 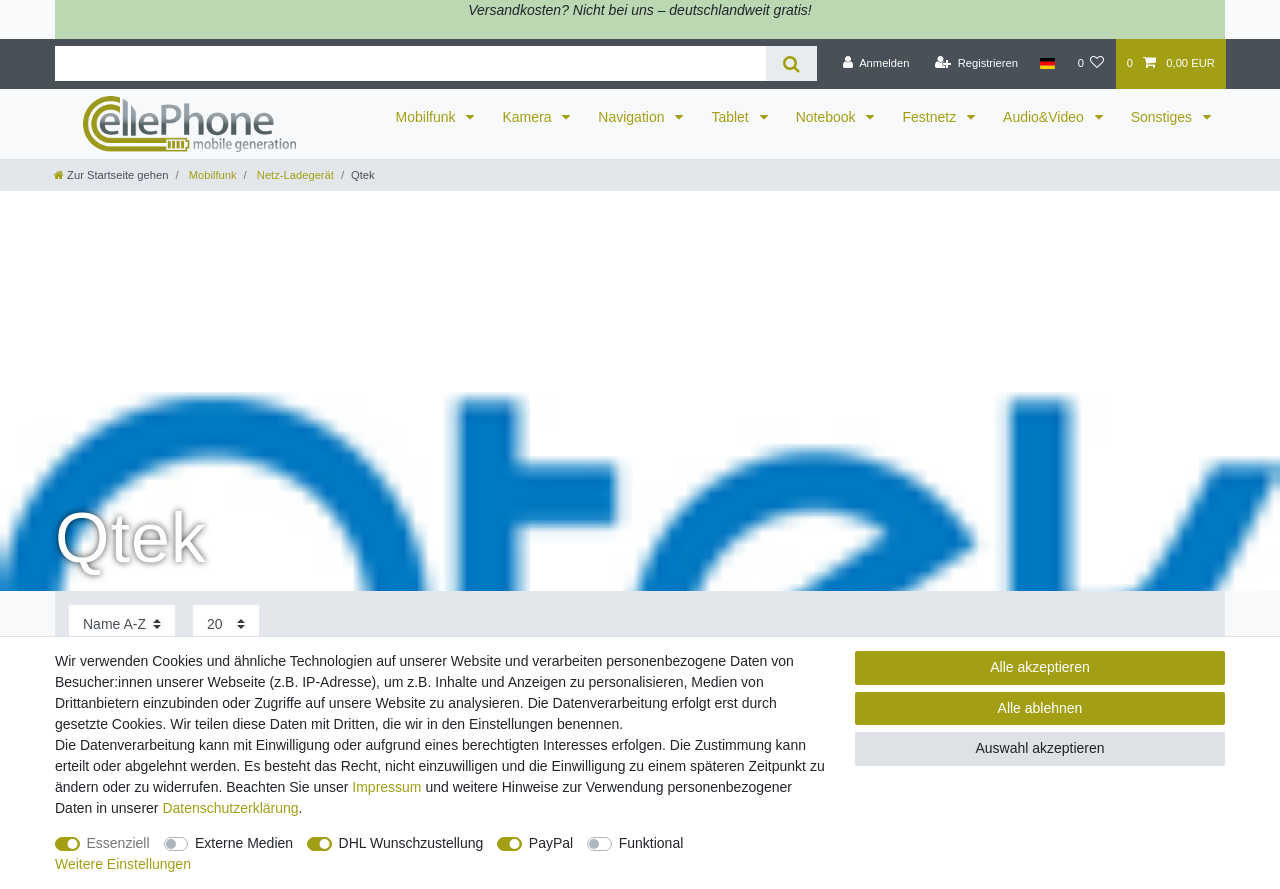 I want to click on Notebook, so click(x=828, y=117).